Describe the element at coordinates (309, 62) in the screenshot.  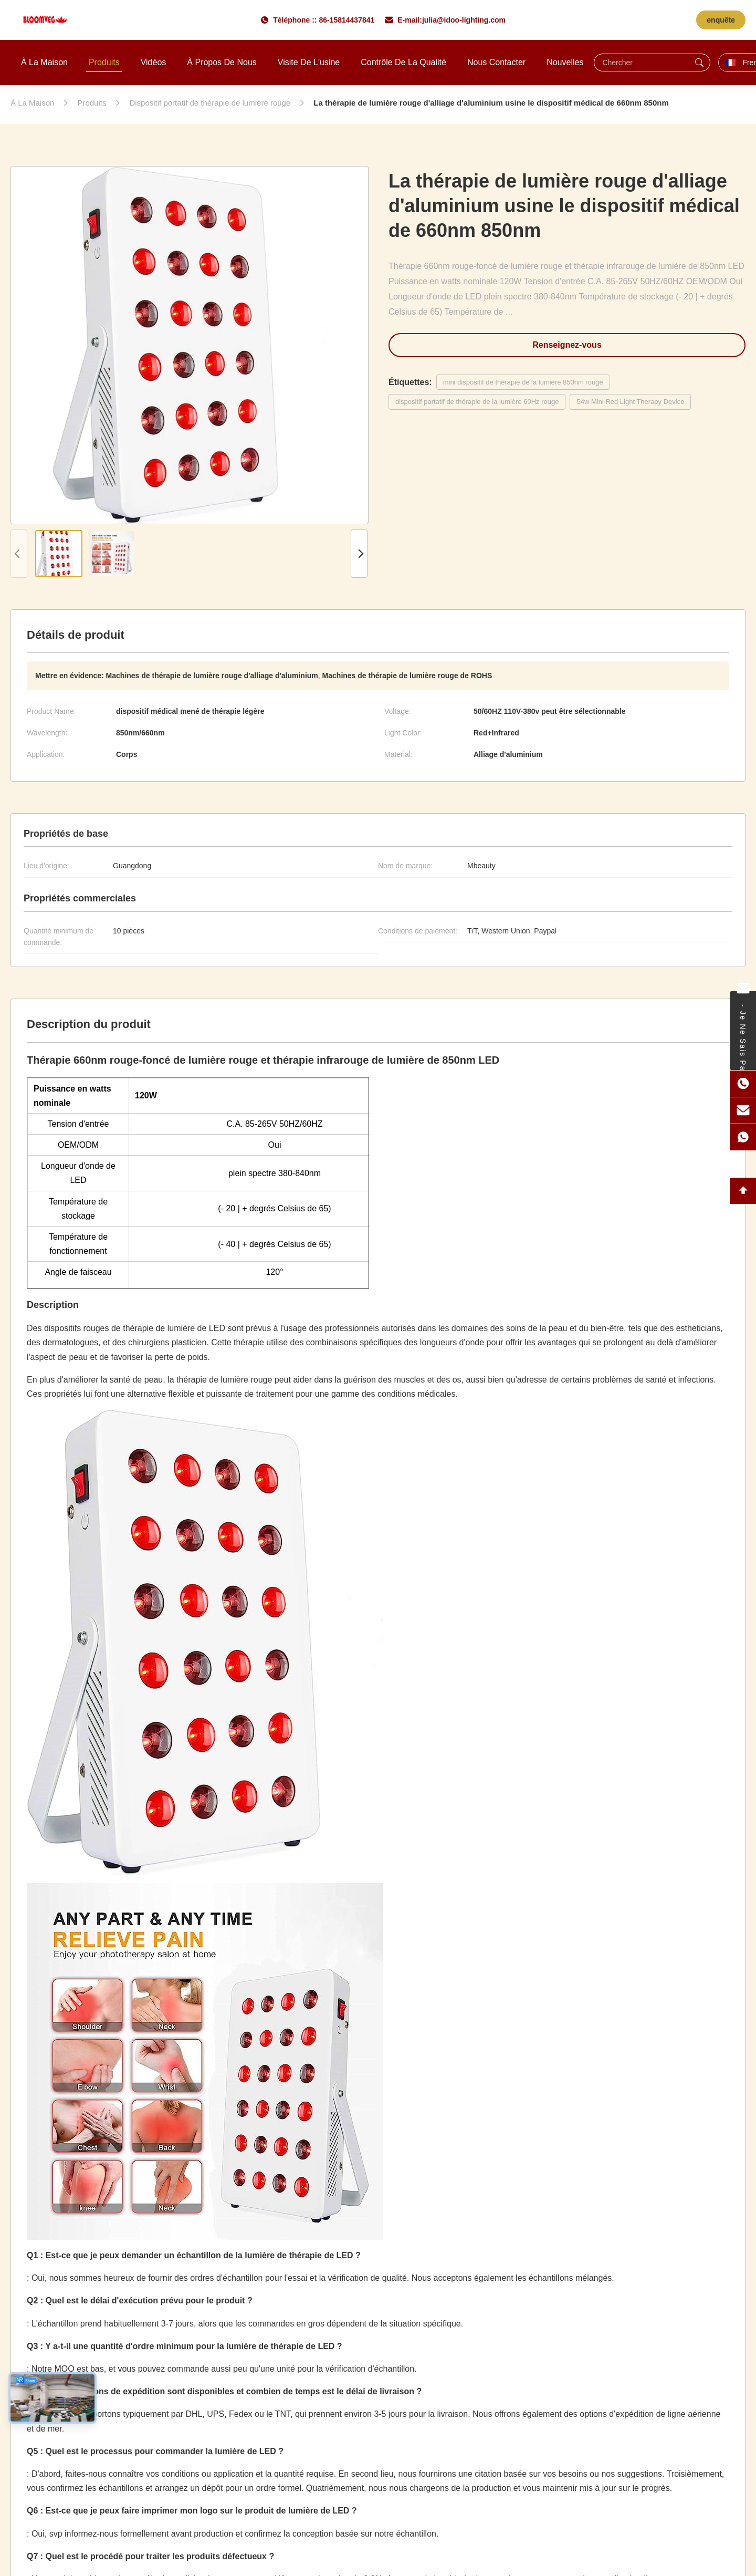
I see `Visite de l'usine` at that location.